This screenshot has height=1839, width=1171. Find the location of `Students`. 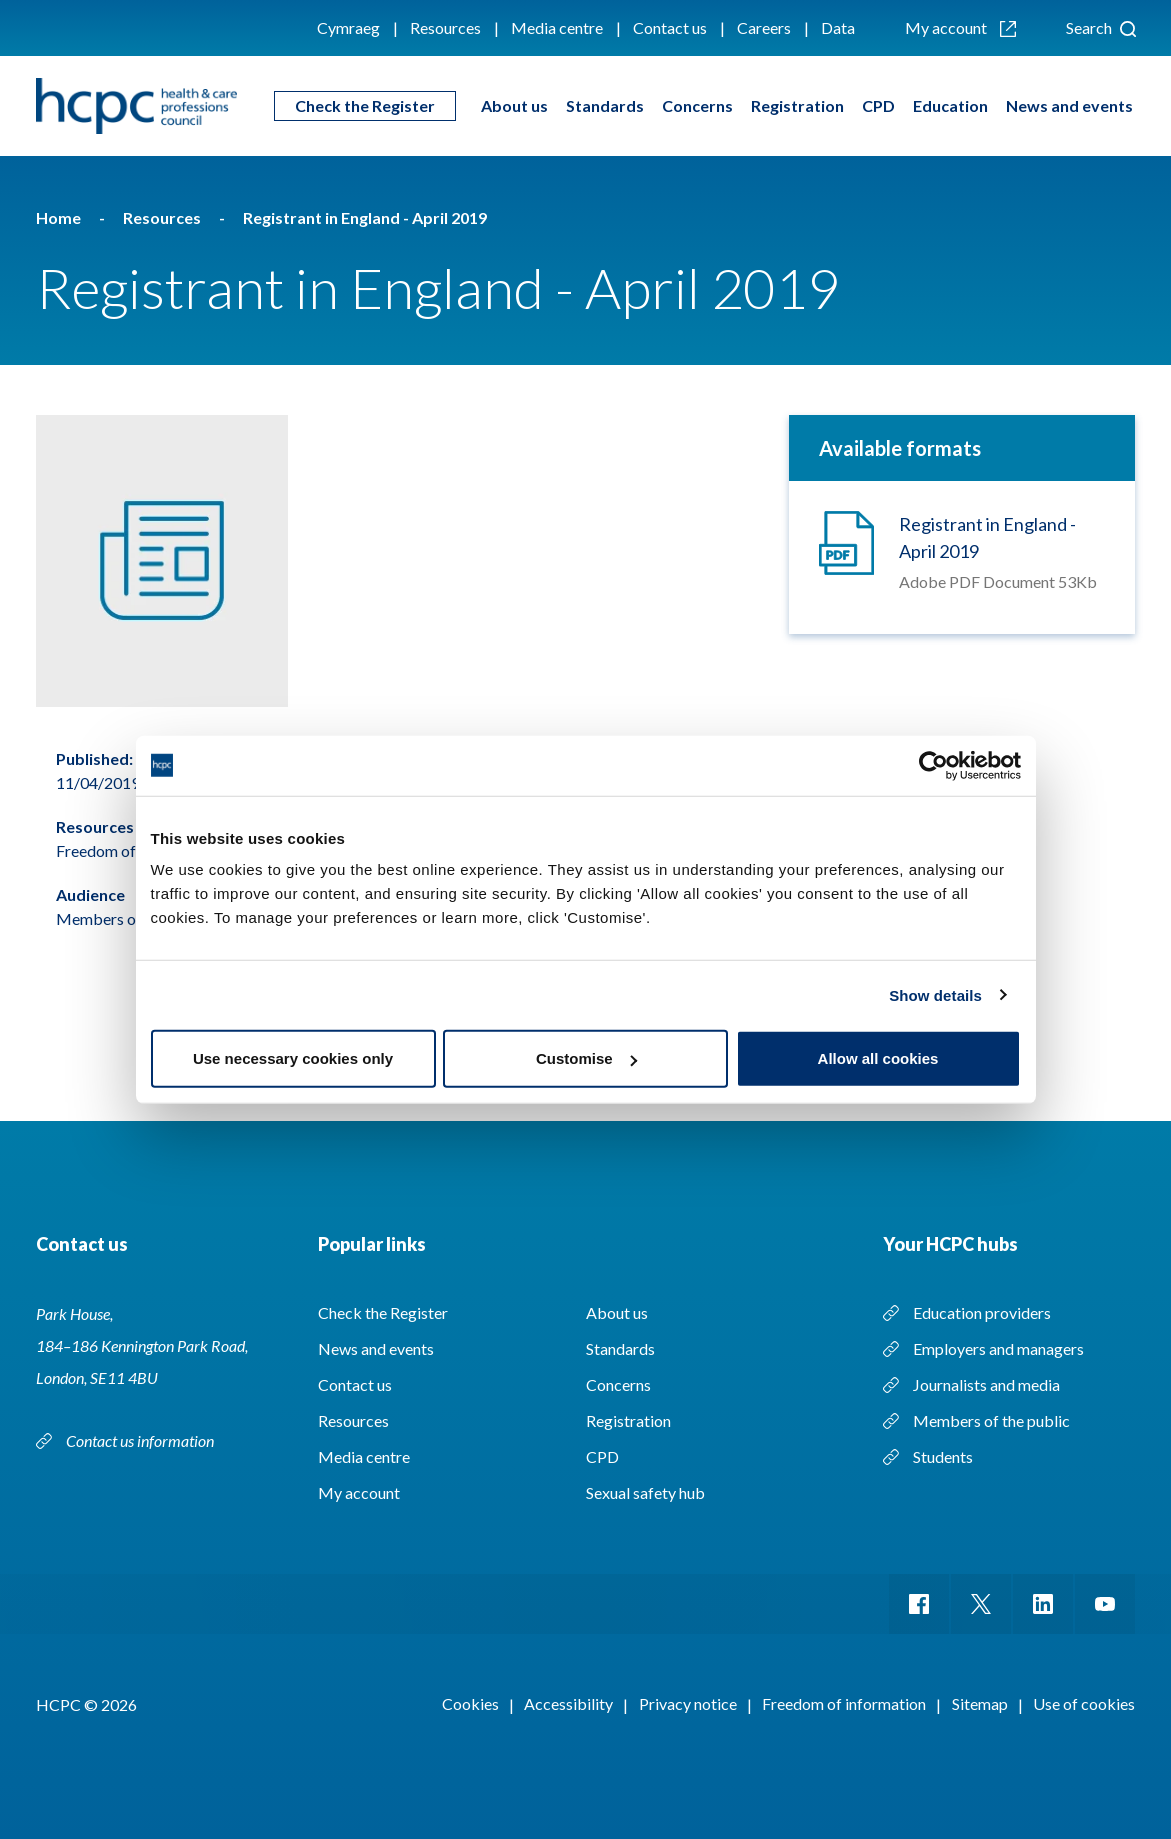

Students is located at coordinates (943, 1456).